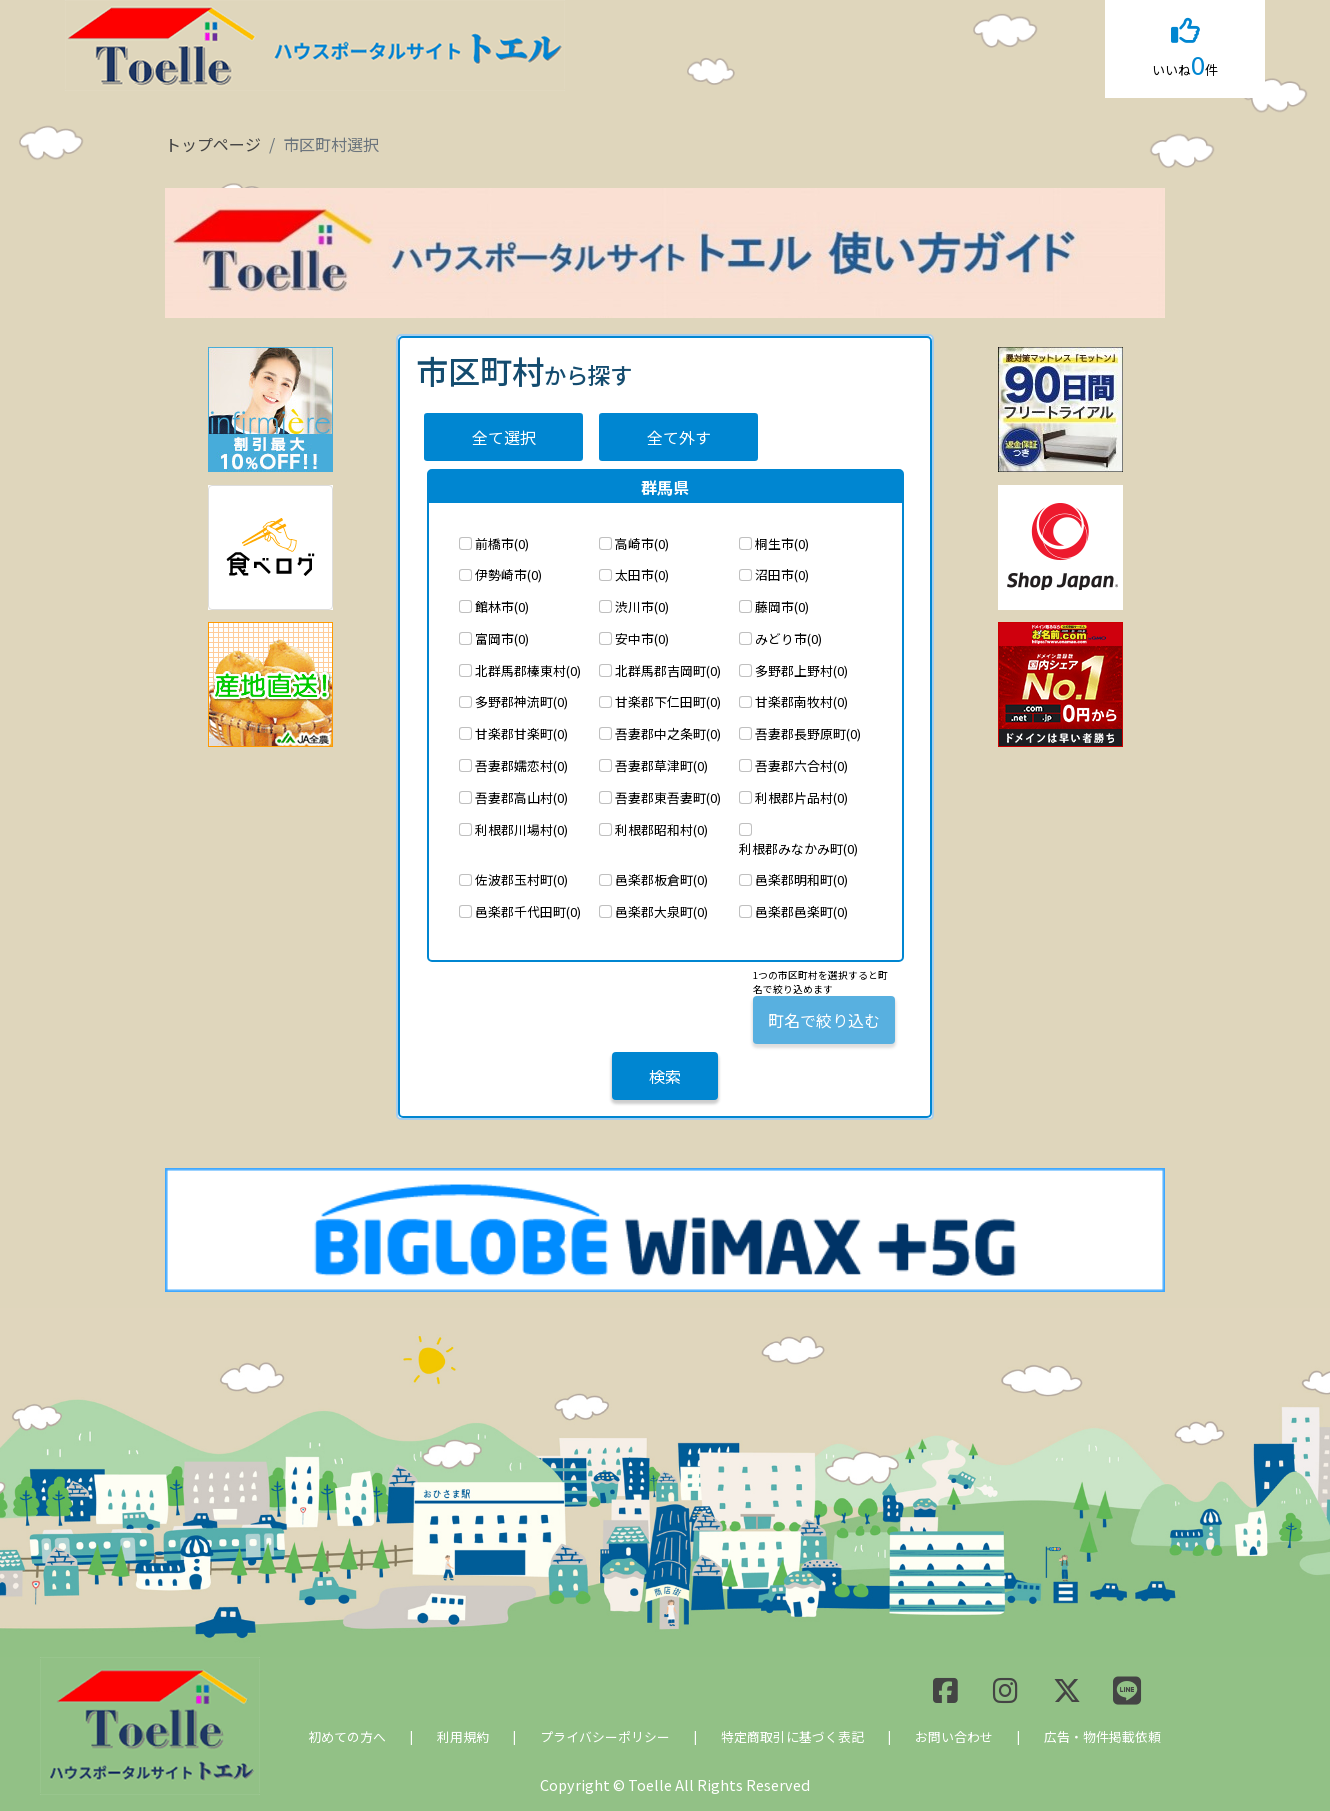 The width and height of the screenshot is (1330, 1811). Describe the element at coordinates (661, 911) in the screenshot. I see `邑楽郡大泉町(0)` at that location.